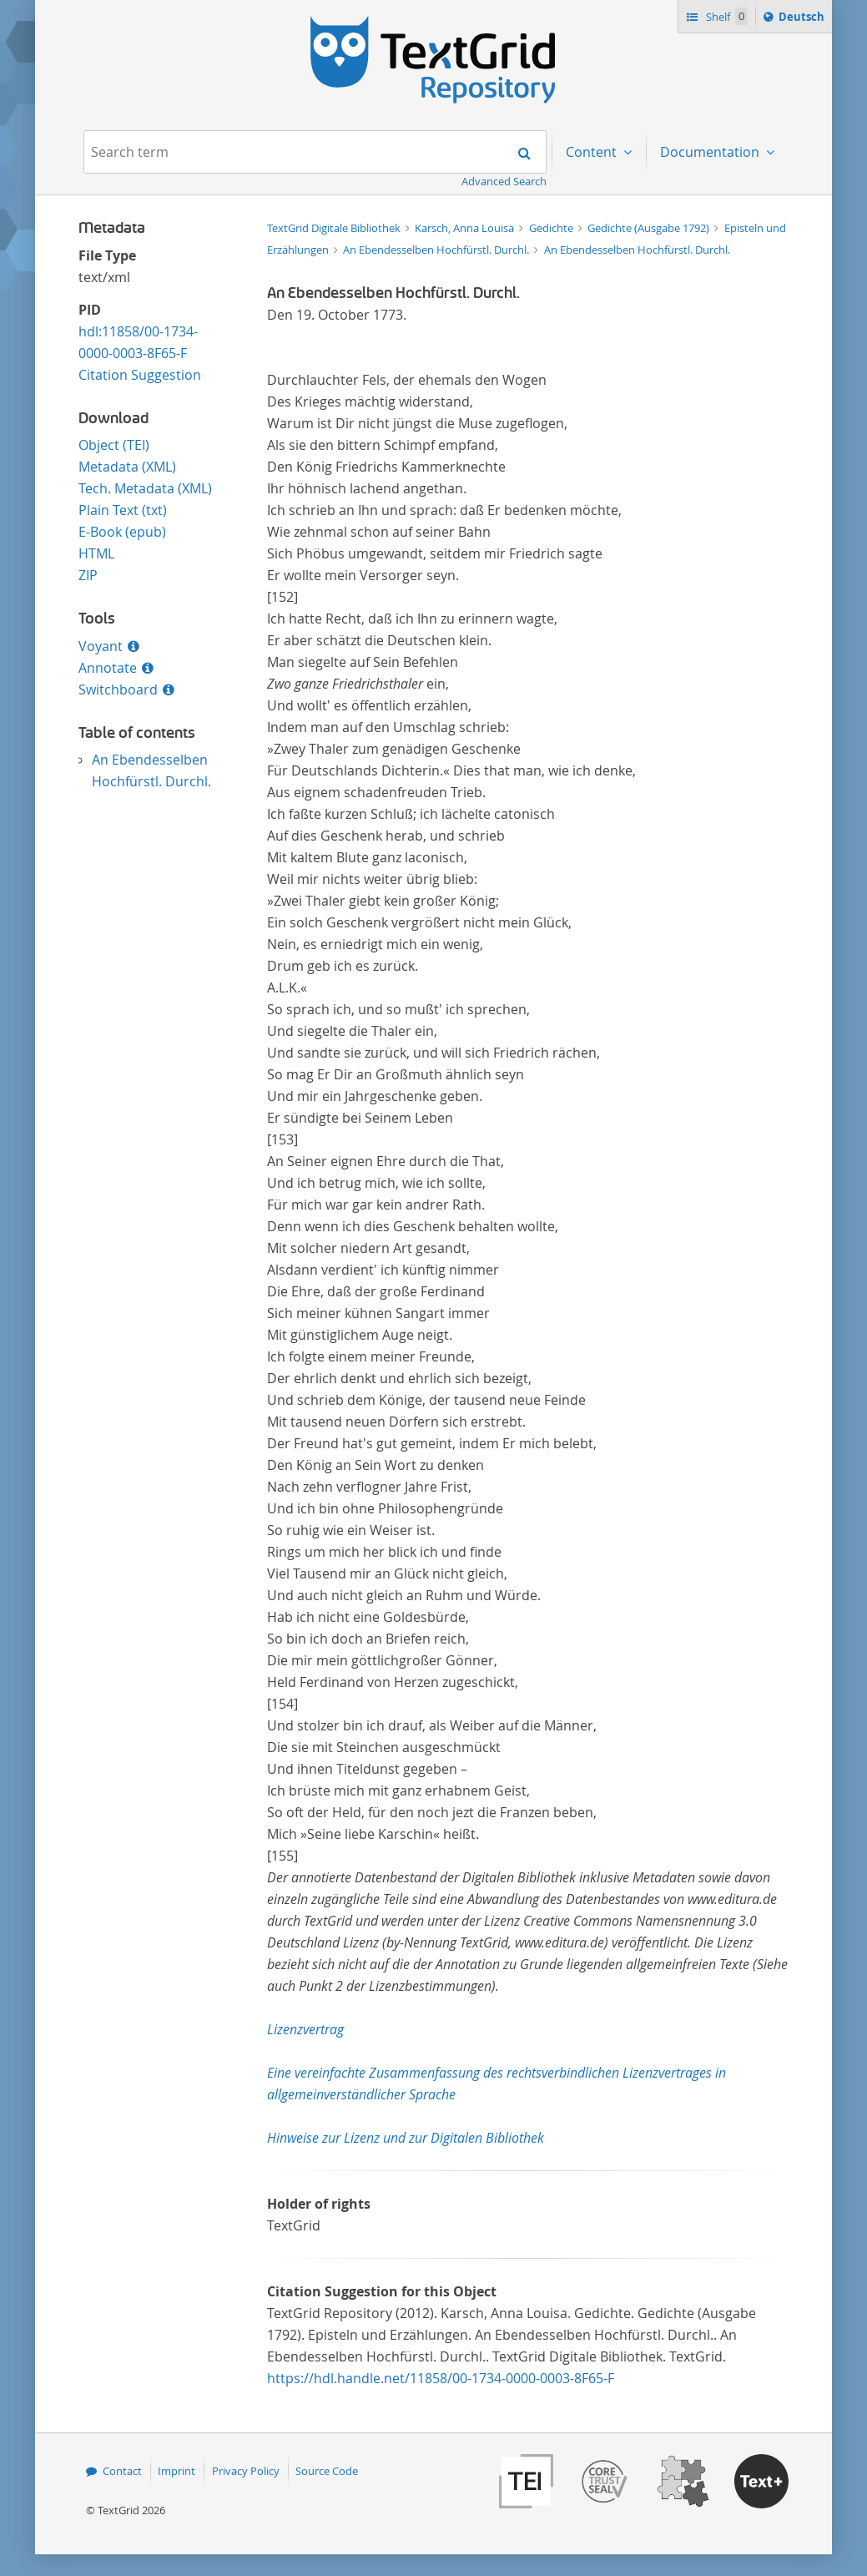  I want to click on Deutsch, so click(803, 19).